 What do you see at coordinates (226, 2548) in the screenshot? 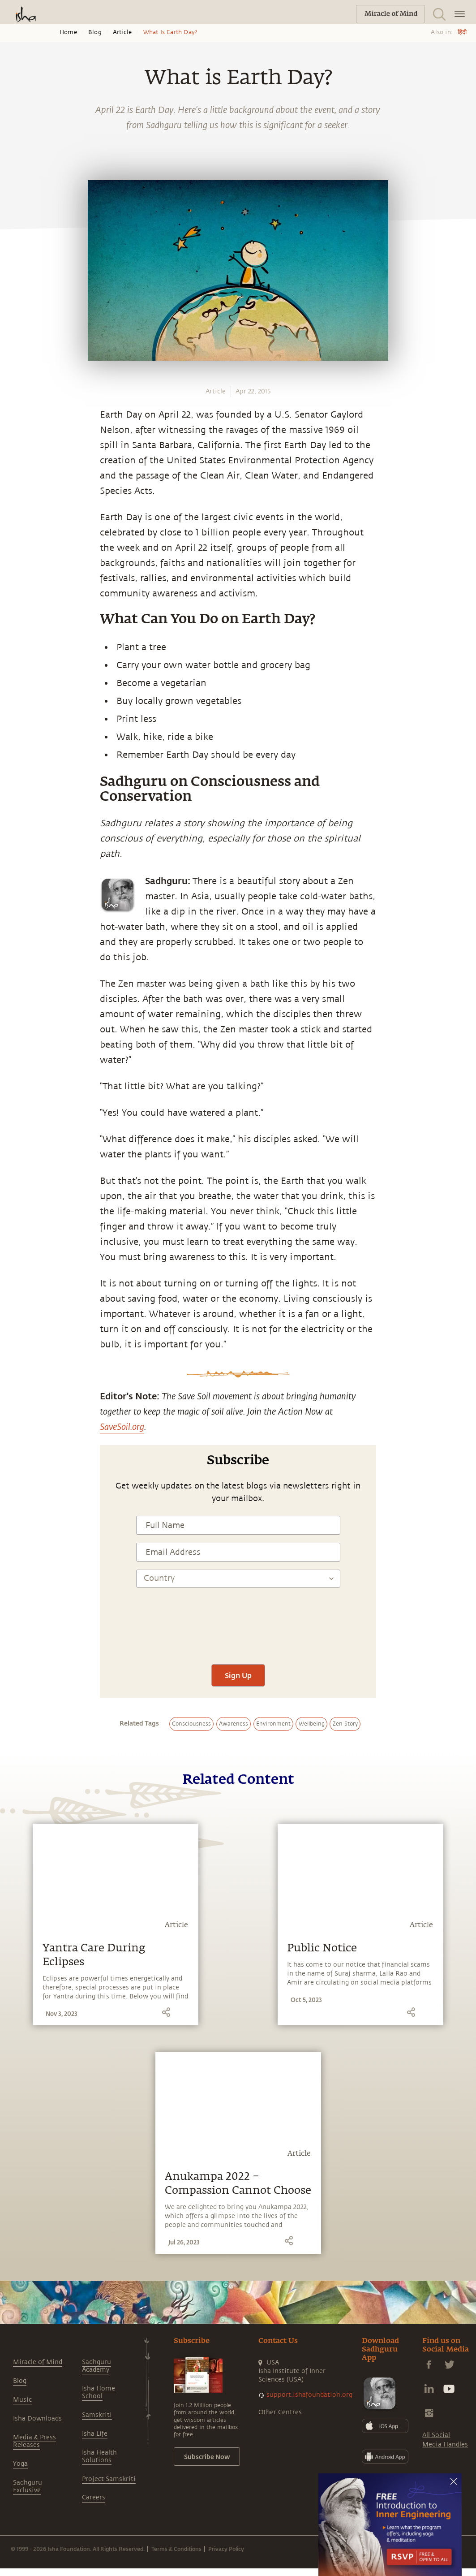
I see `Privacy Policy` at bounding box center [226, 2548].